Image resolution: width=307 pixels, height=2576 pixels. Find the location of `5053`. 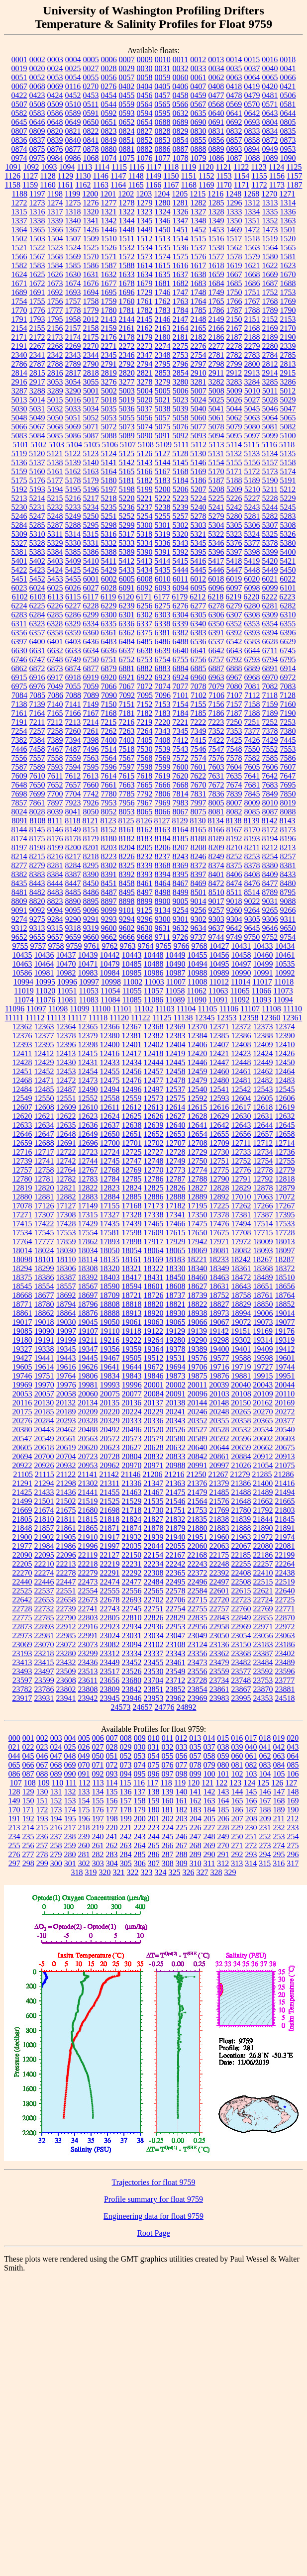

5053 is located at coordinates (109, 417).